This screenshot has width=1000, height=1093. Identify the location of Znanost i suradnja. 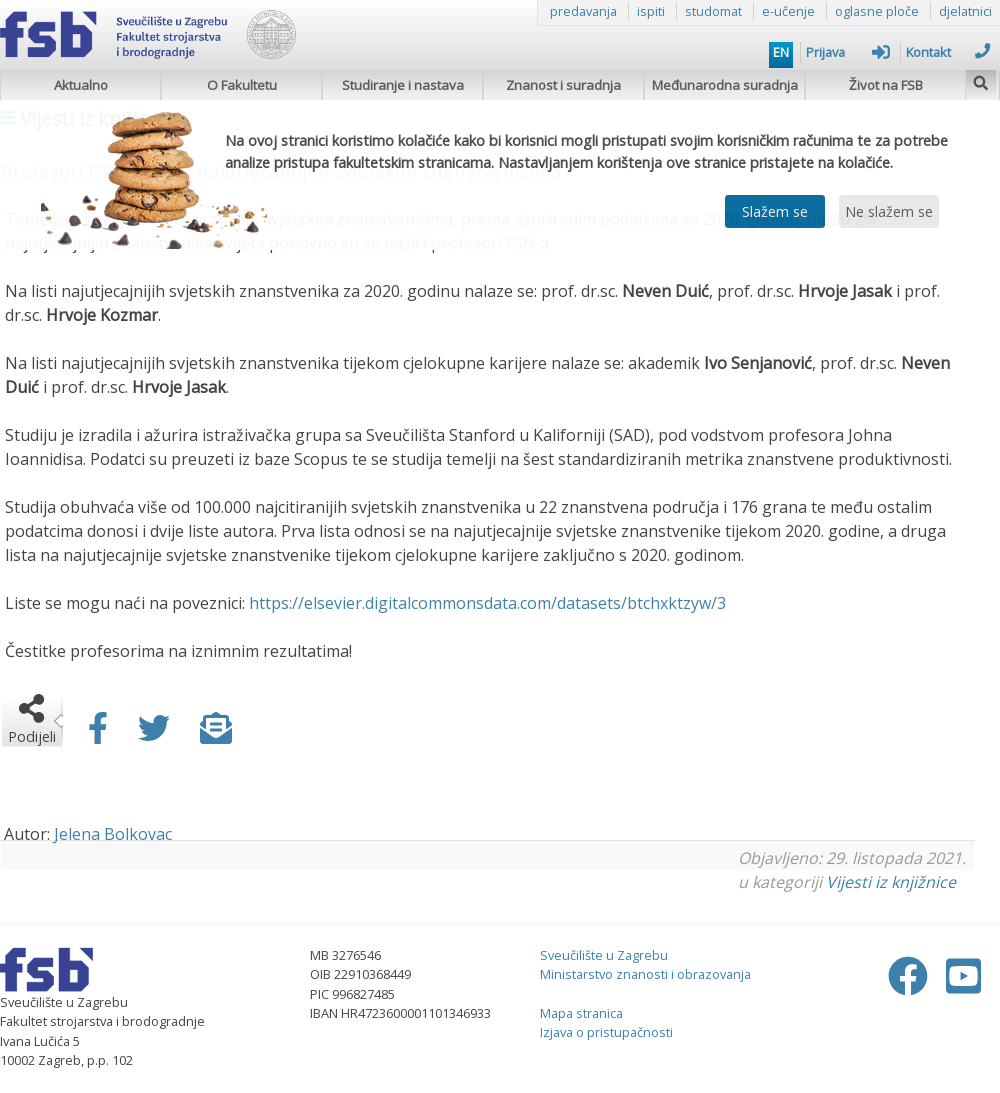
(563, 85).